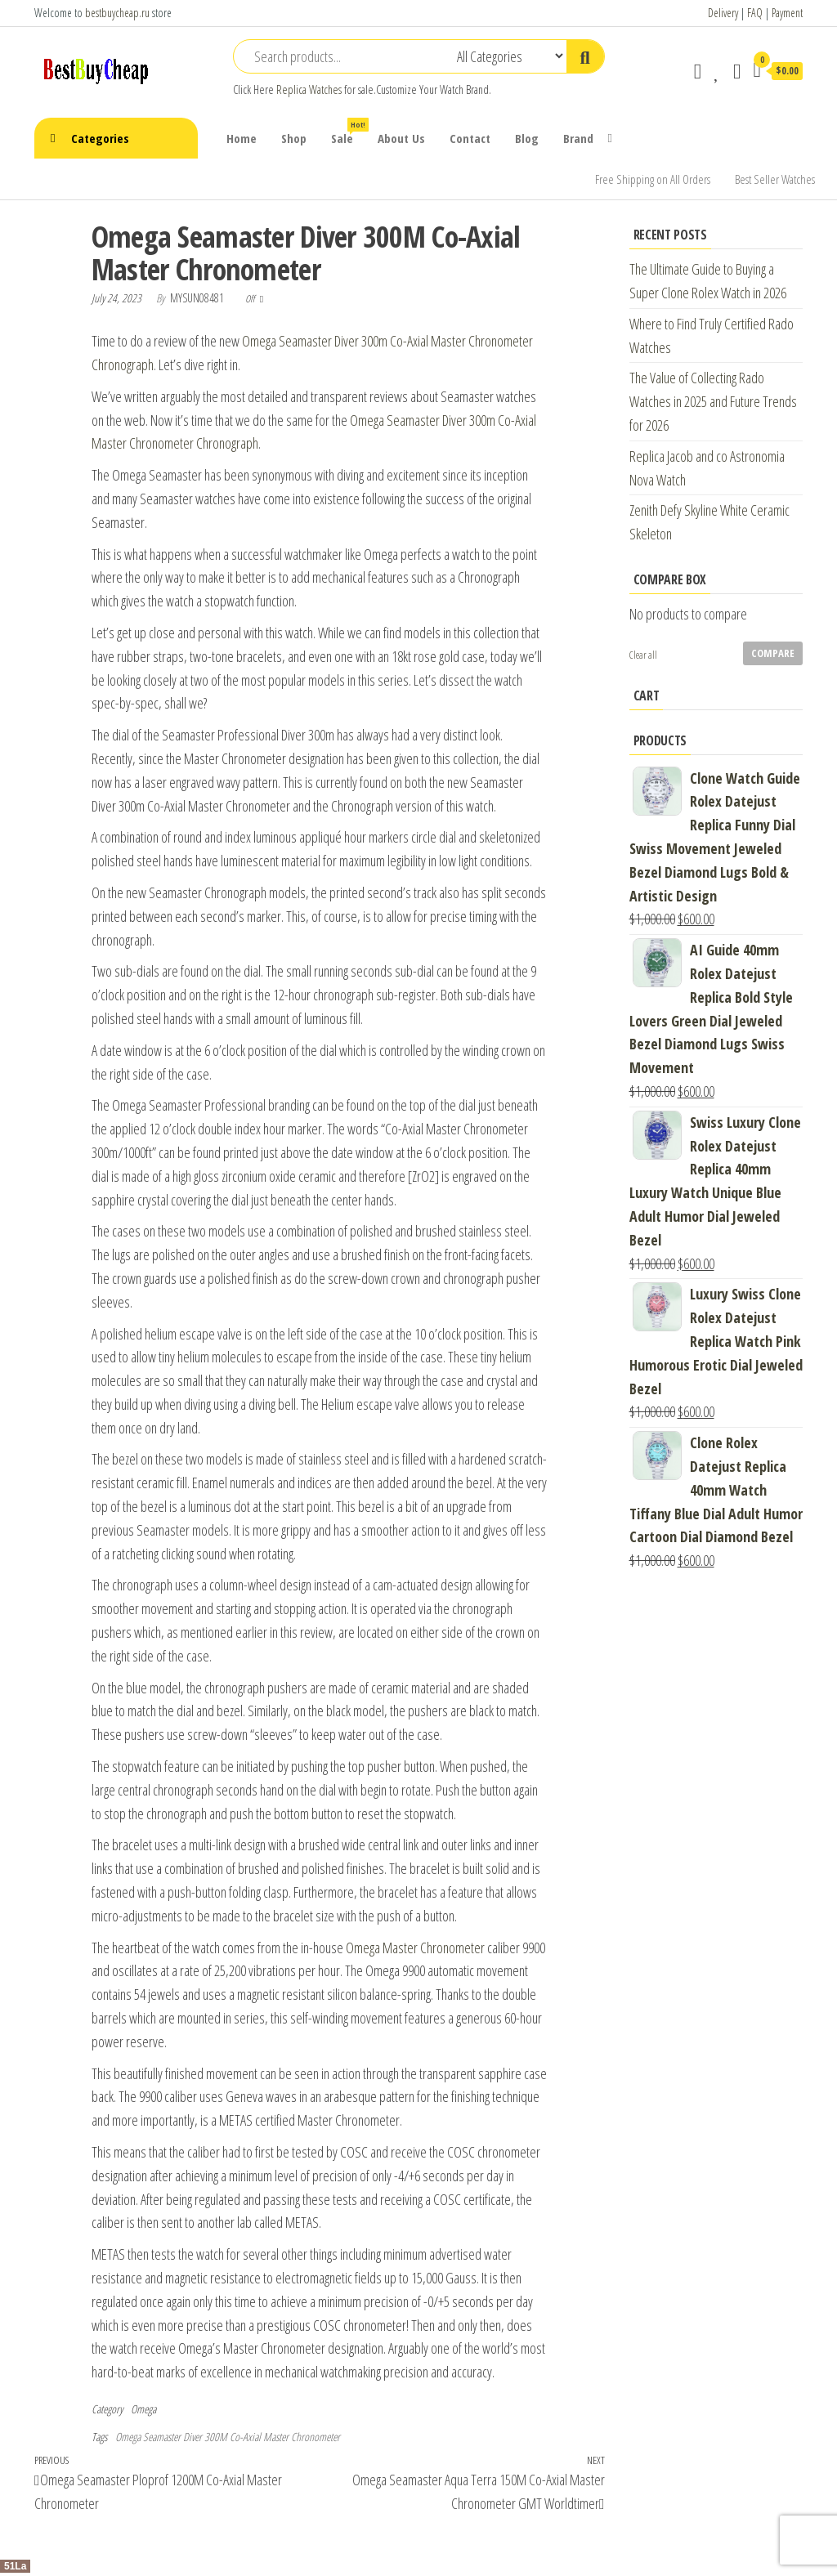 The image size is (837, 2576). What do you see at coordinates (294, 138) in the screenshot?
I see `Shop` at bounding box center [294, 138].